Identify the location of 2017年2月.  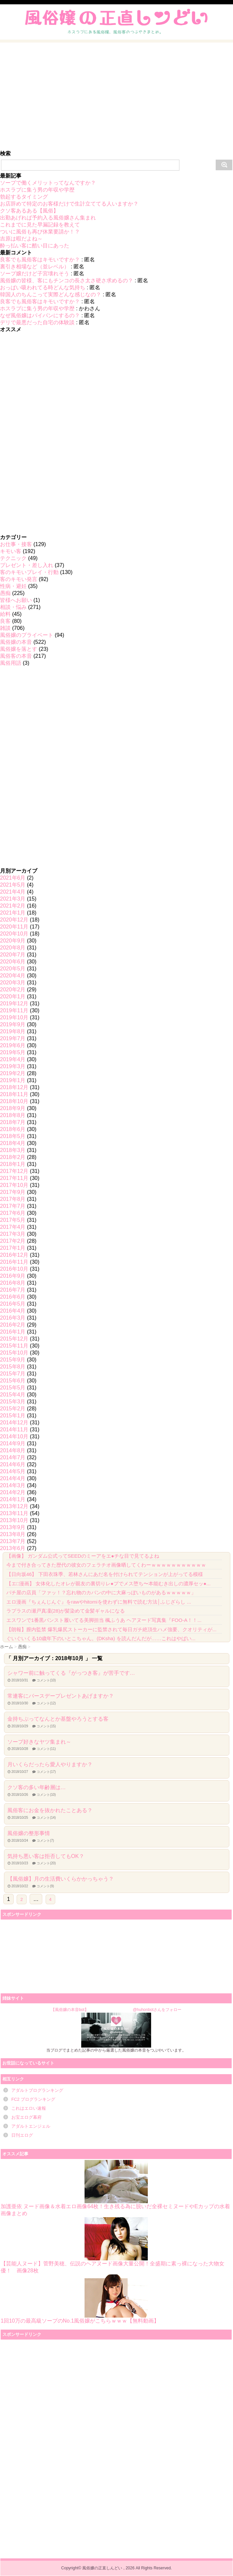
(13, 1241).